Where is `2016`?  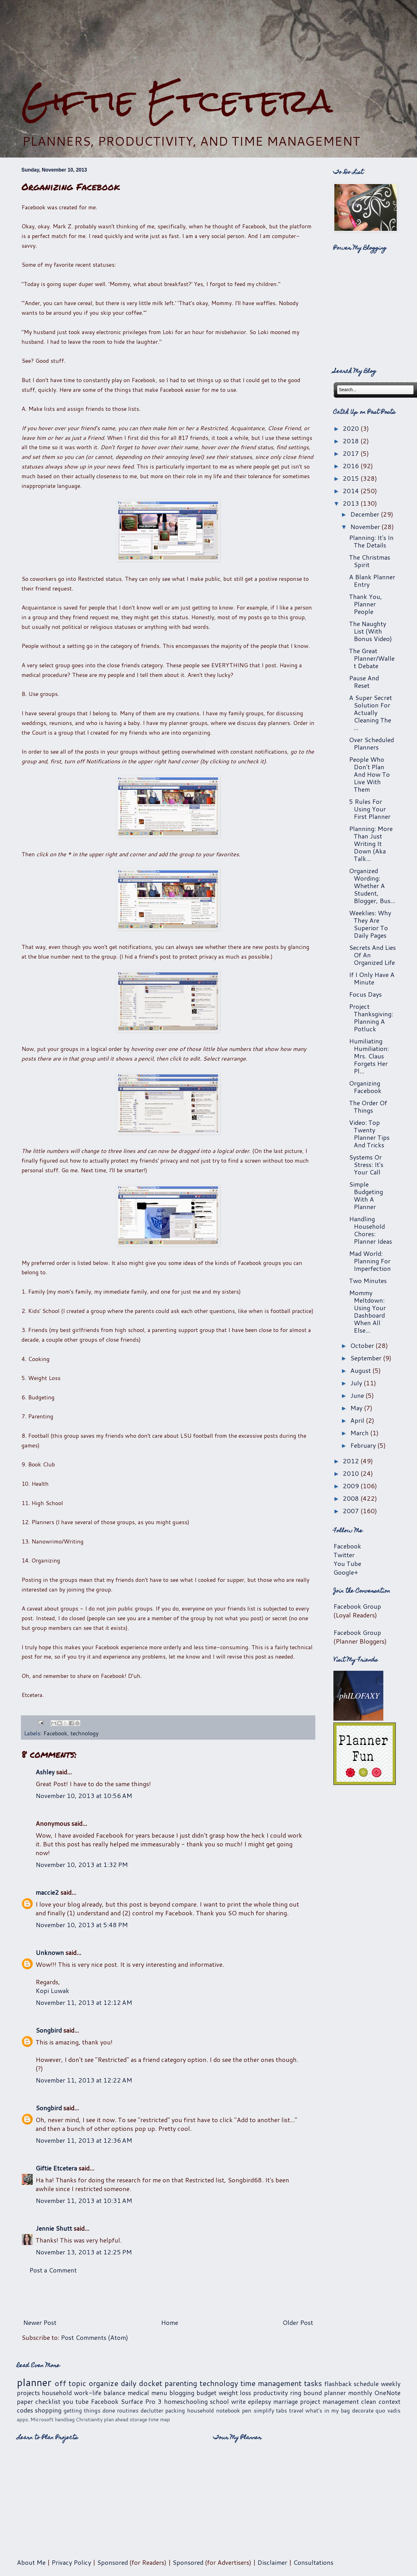 2016 is located at coordinates (352, 465).